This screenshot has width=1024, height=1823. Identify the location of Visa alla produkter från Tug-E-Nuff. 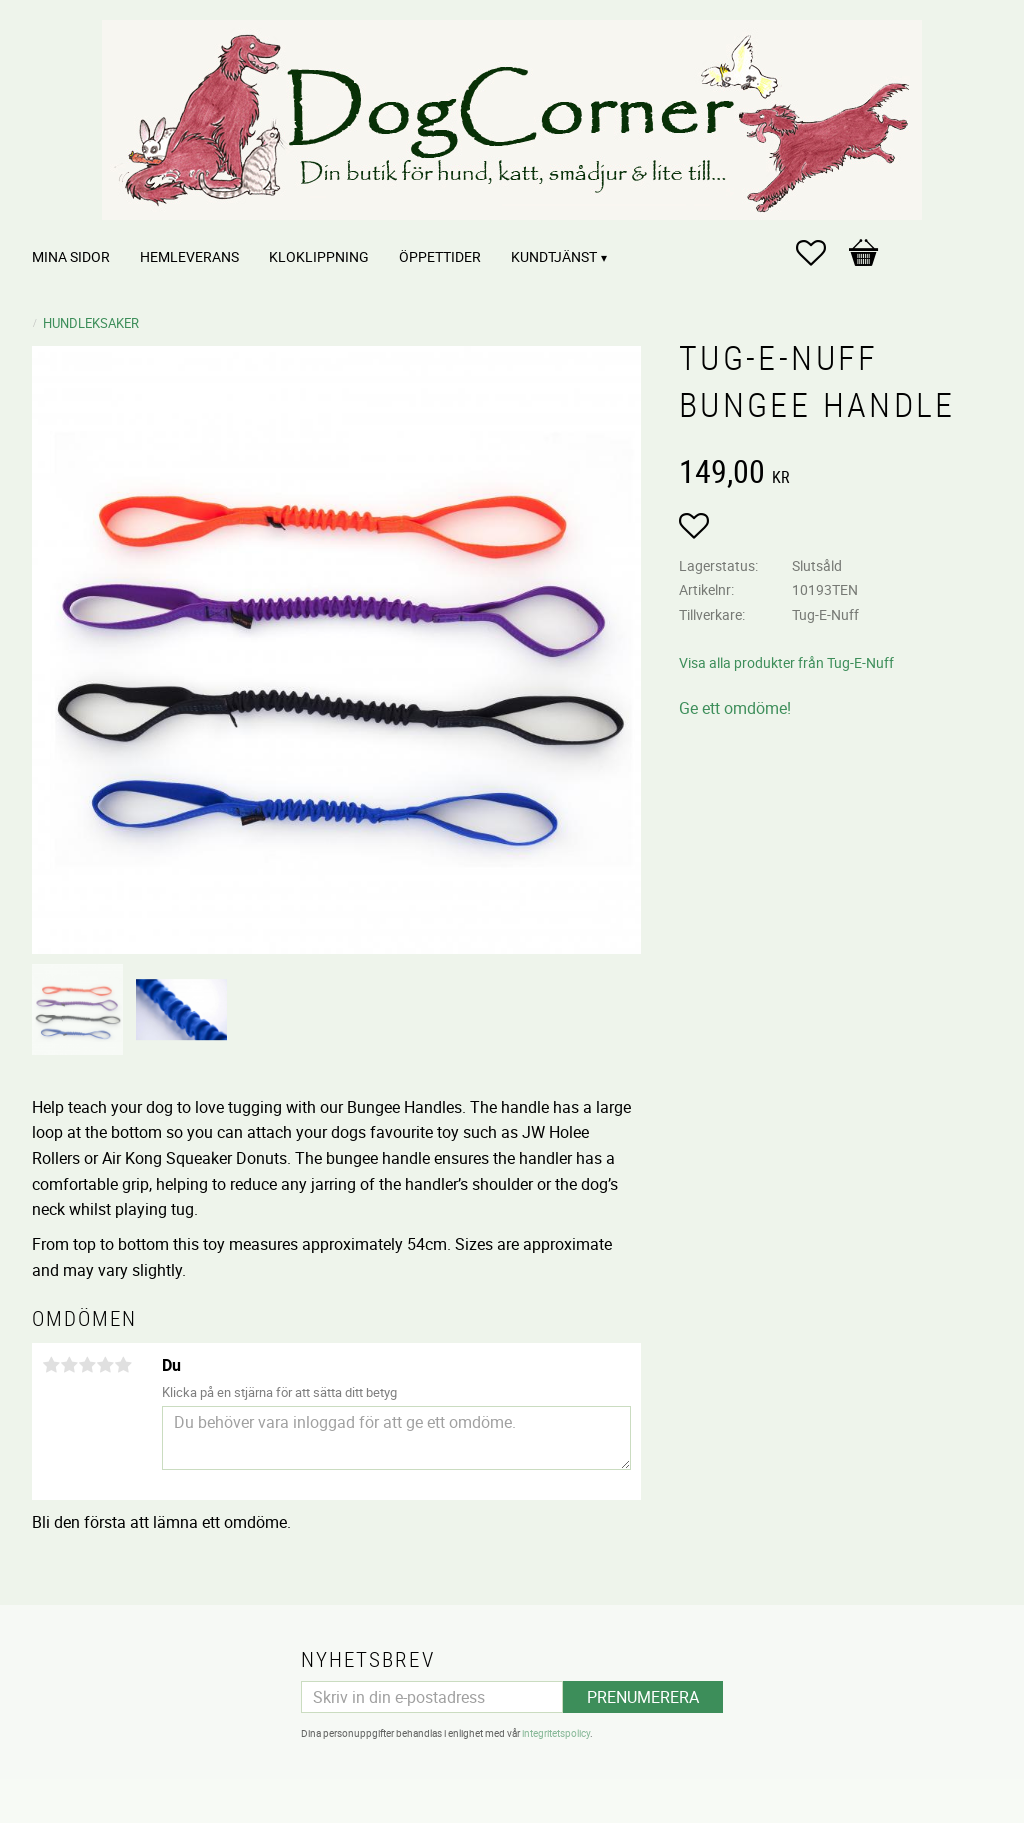
(786, 662).